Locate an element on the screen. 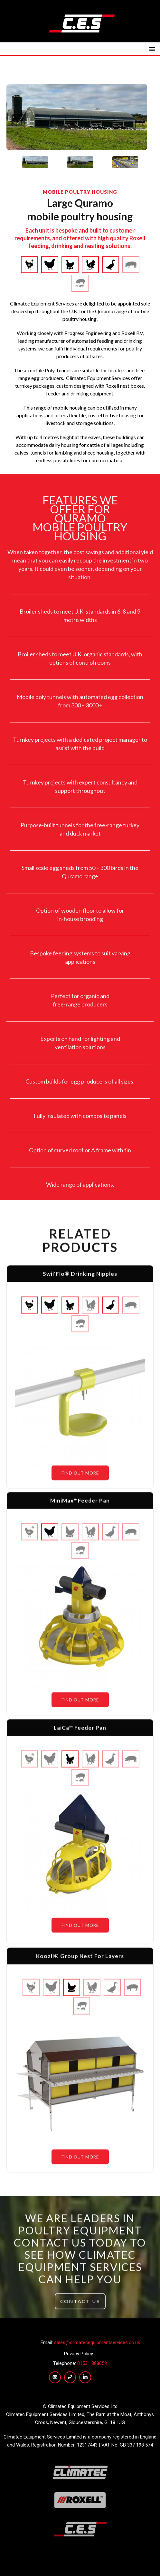  Privacy Policy is located at coordinates (78, 2354).